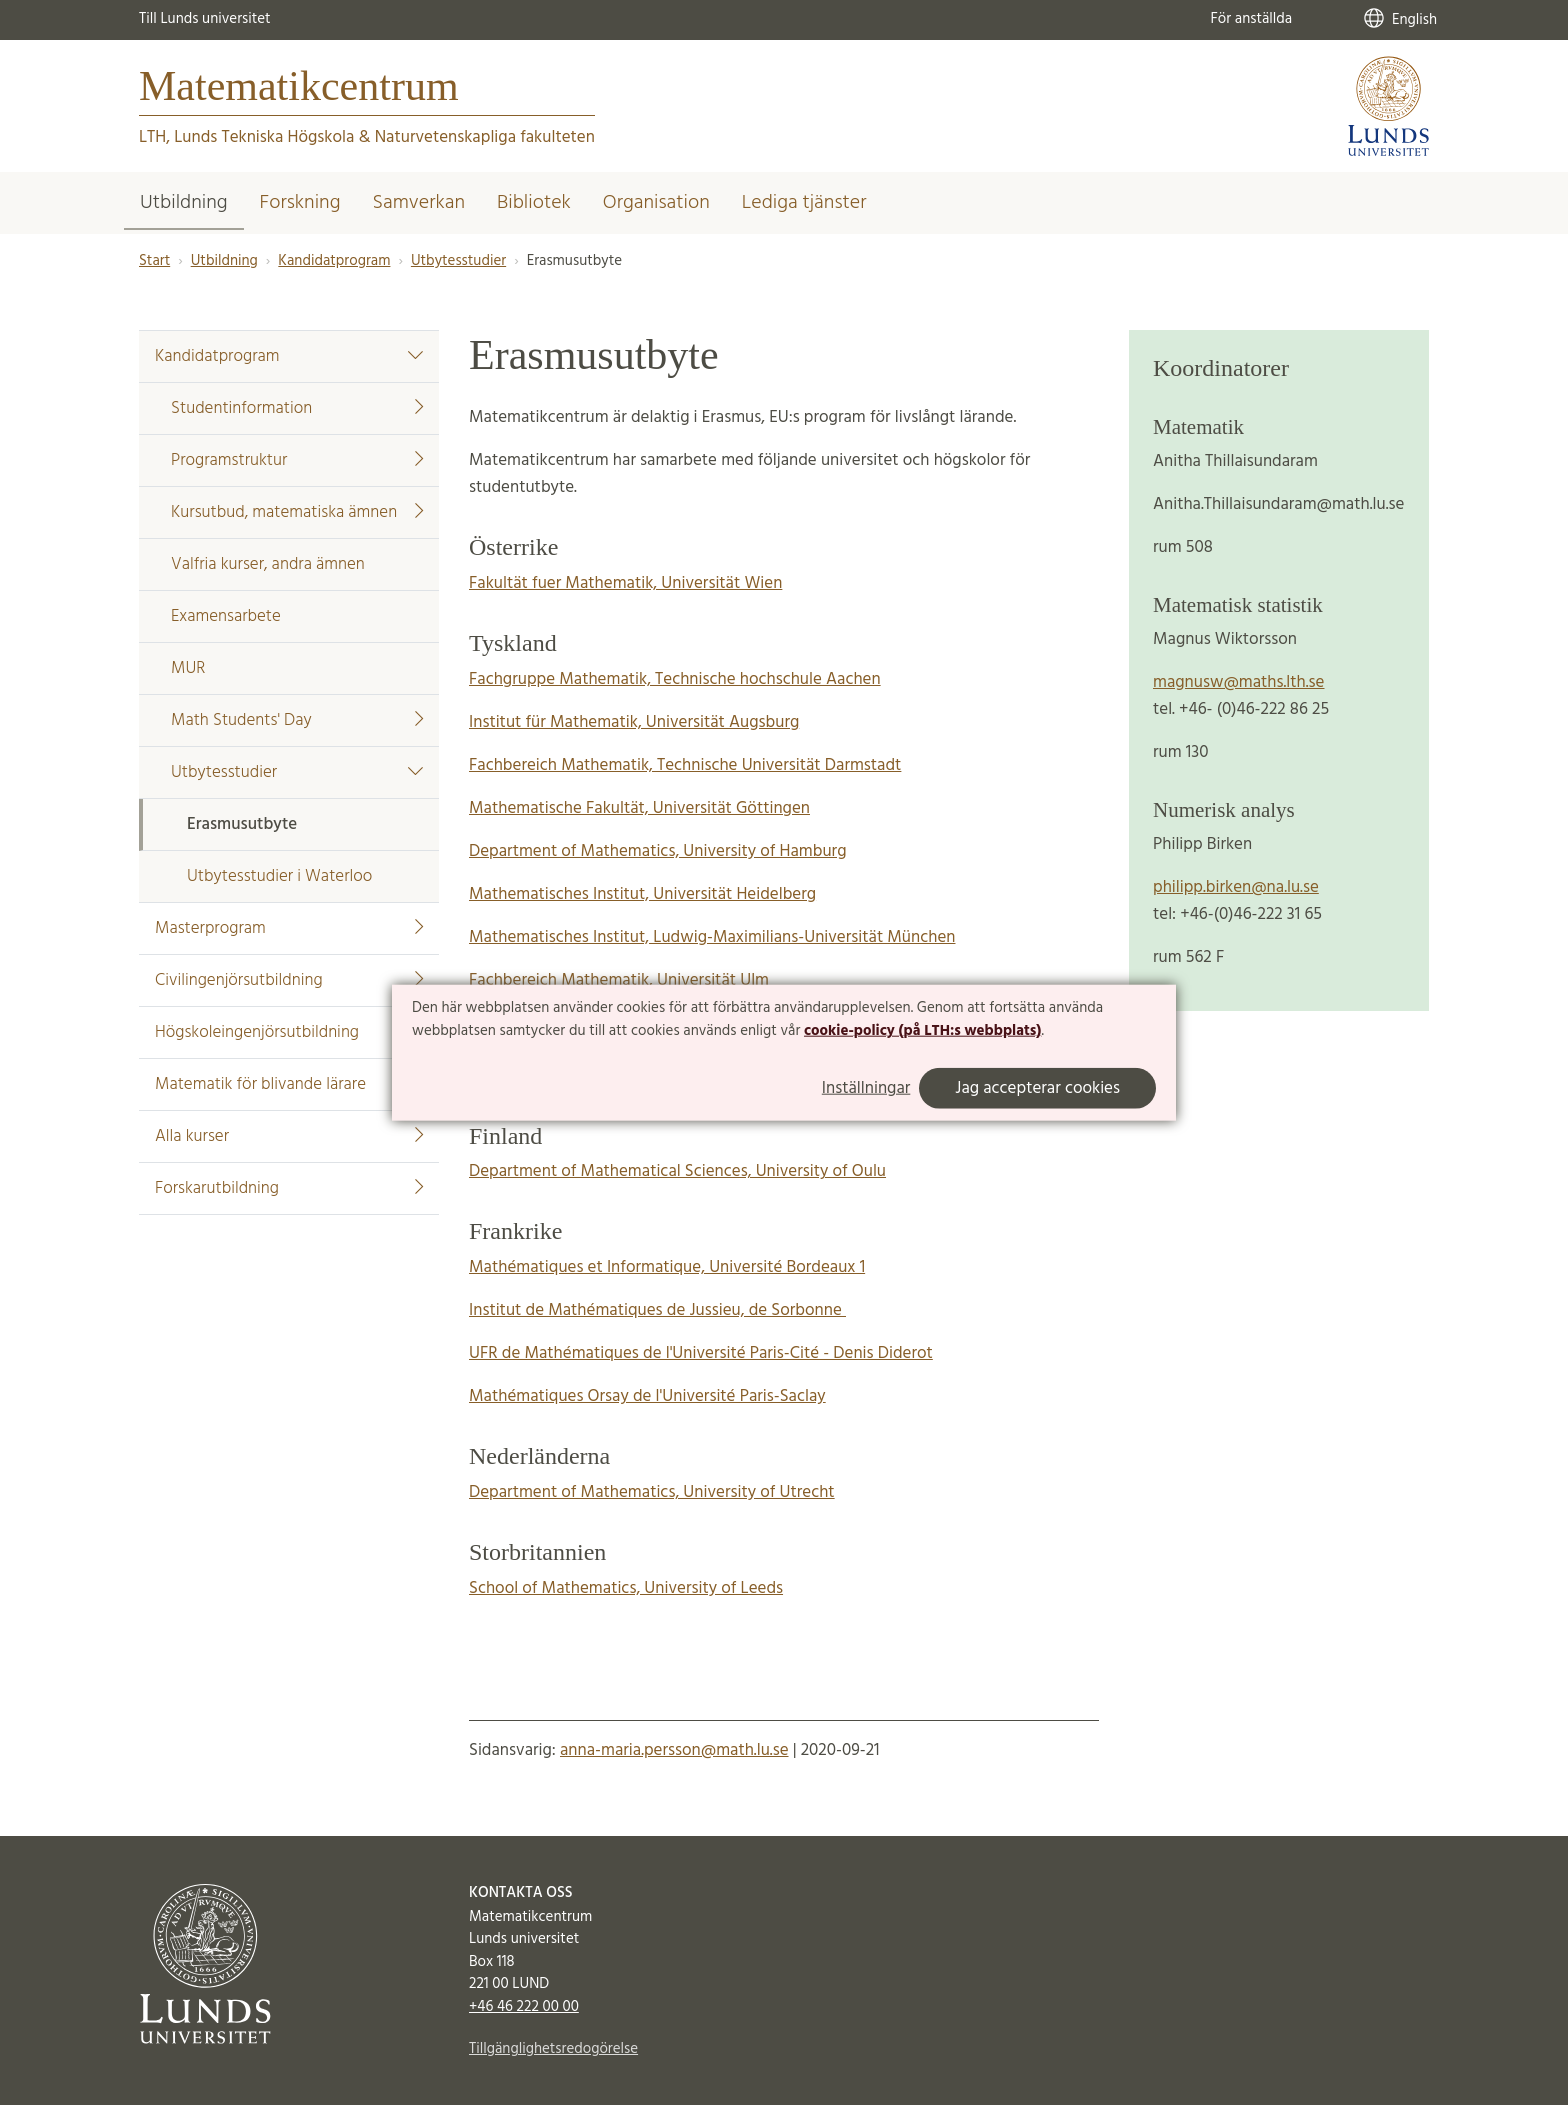 This screenshot has height=2105, width=1568. What do you see at coordinates (242, 824) in the screenshot?
I see `Erasmusutbyte` at bounding box center [242, 824].